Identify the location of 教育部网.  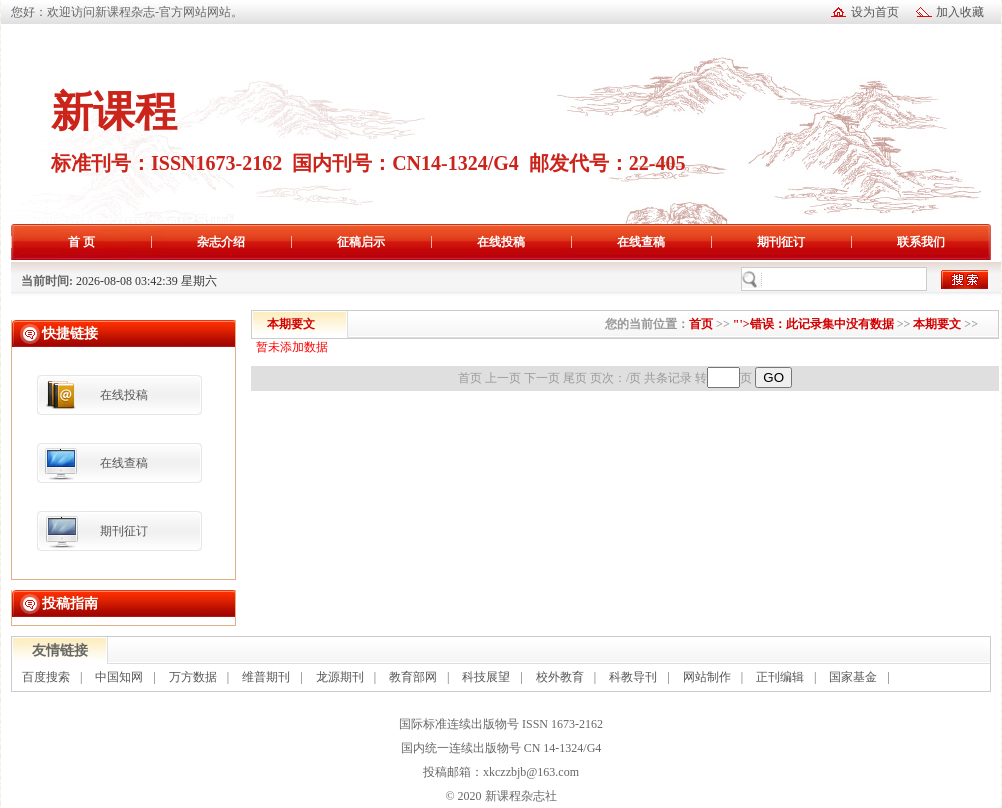
(413, 677).